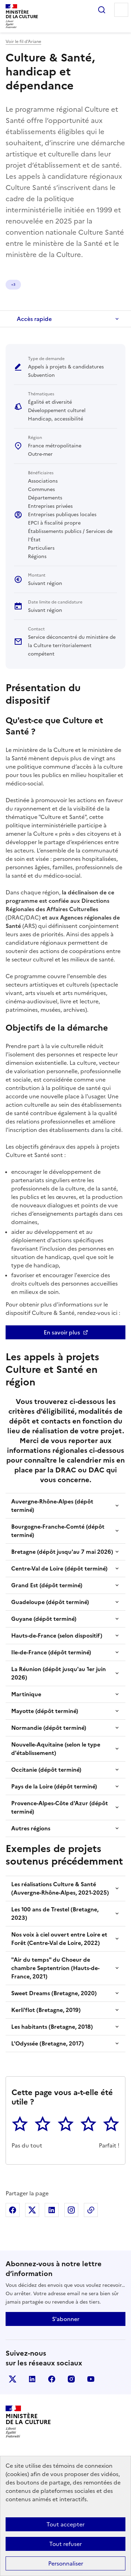  Describe the element at coordinates (65, 2524) in the screenshot. I see `Tout accepter [Cookies : Tout accepter]` at that location.